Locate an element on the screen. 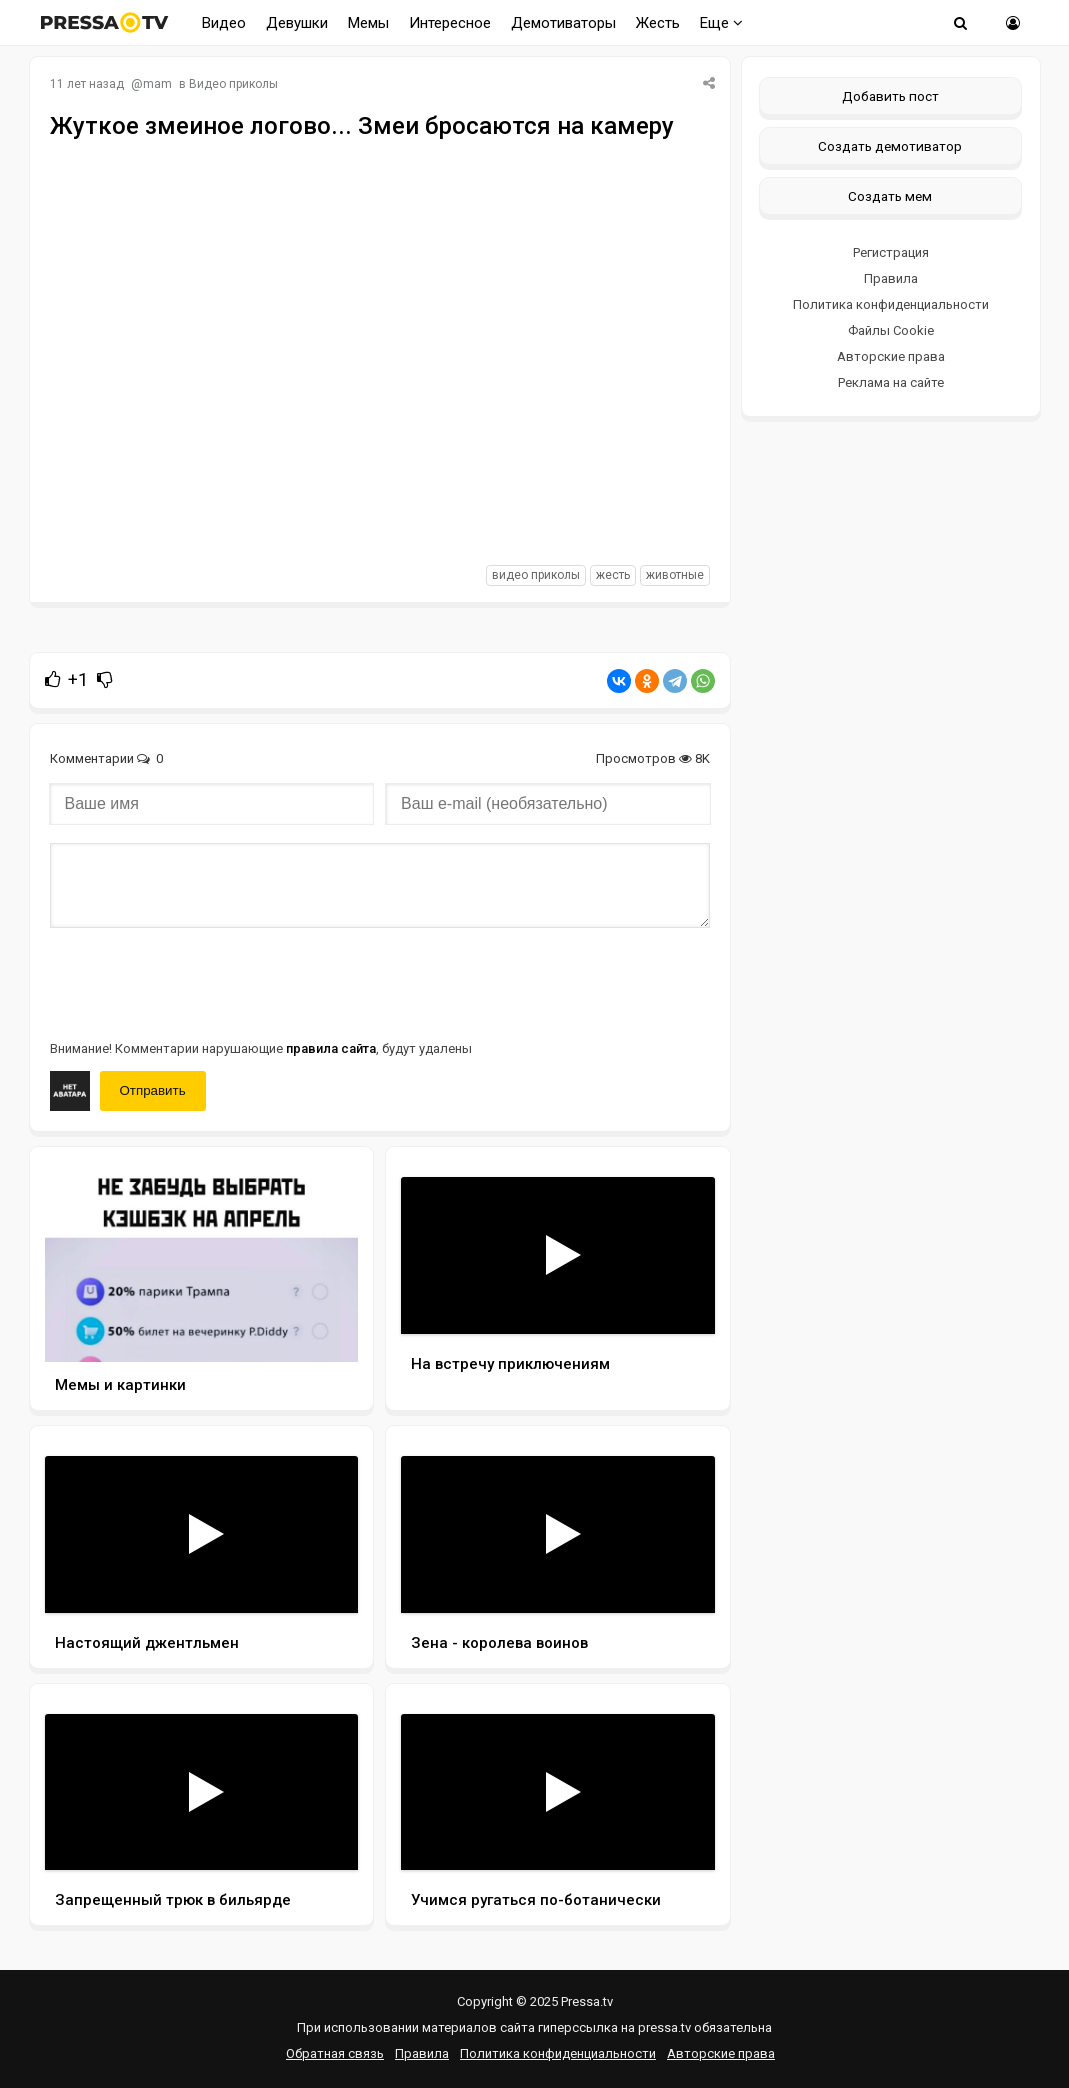  Авторские права is located at coordinates (891, 356).